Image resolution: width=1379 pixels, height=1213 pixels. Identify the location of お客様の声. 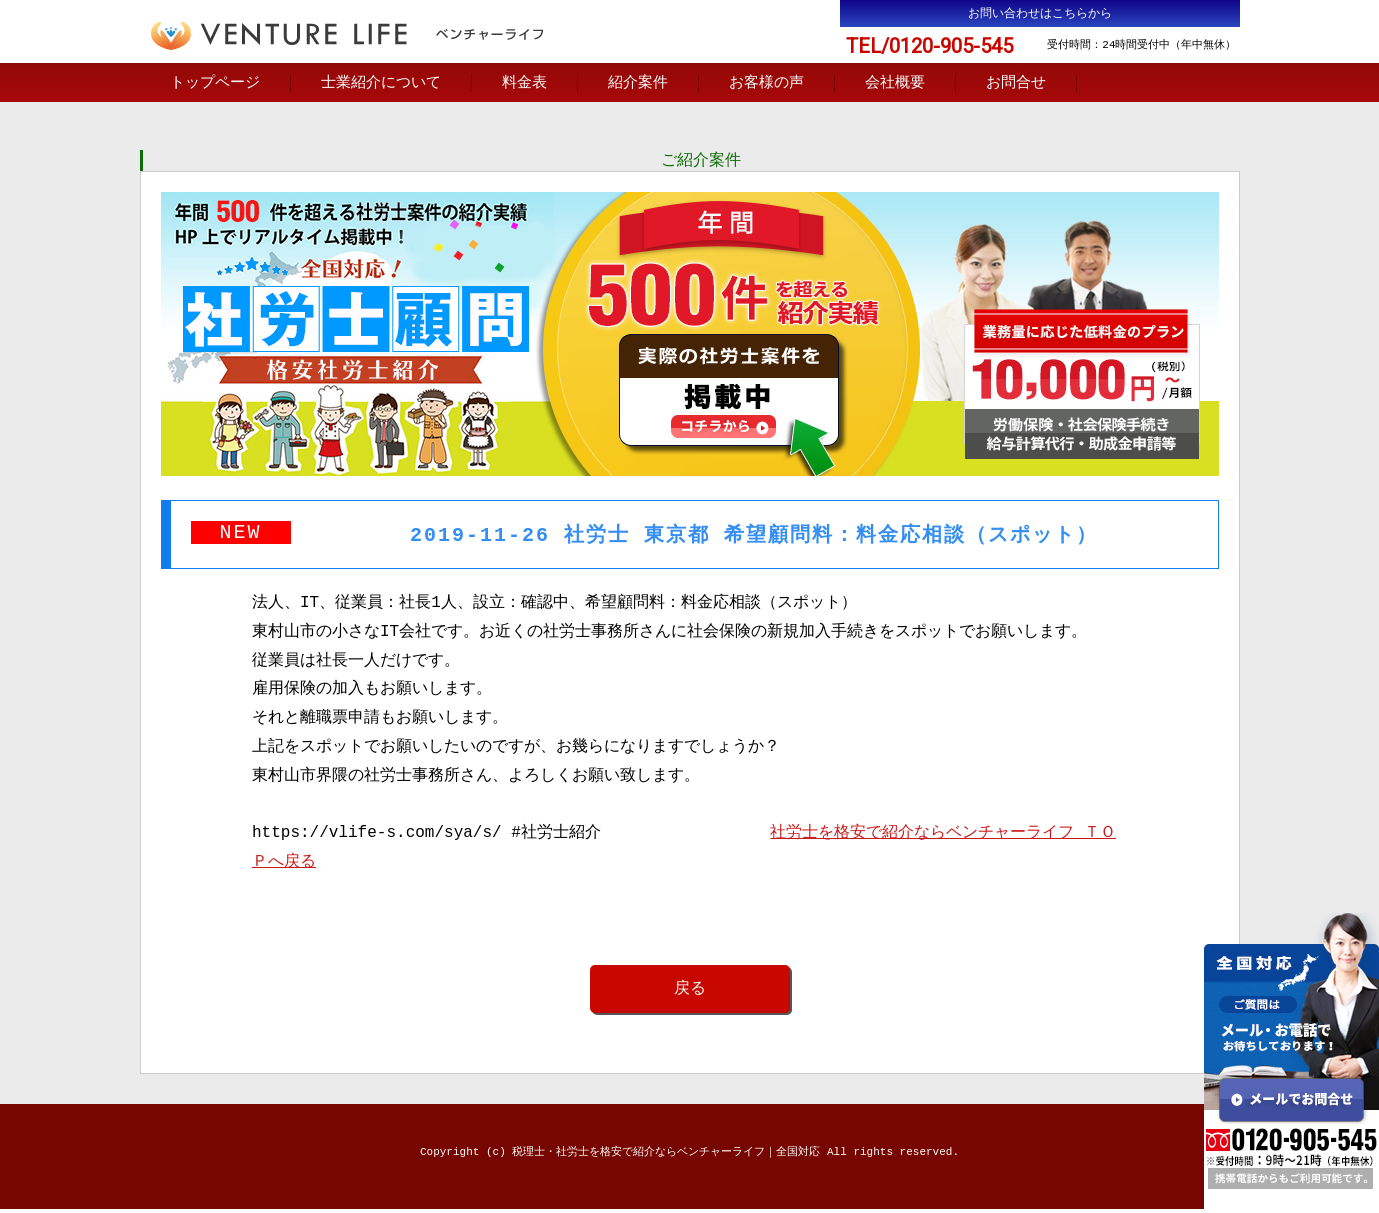
(766, 84).